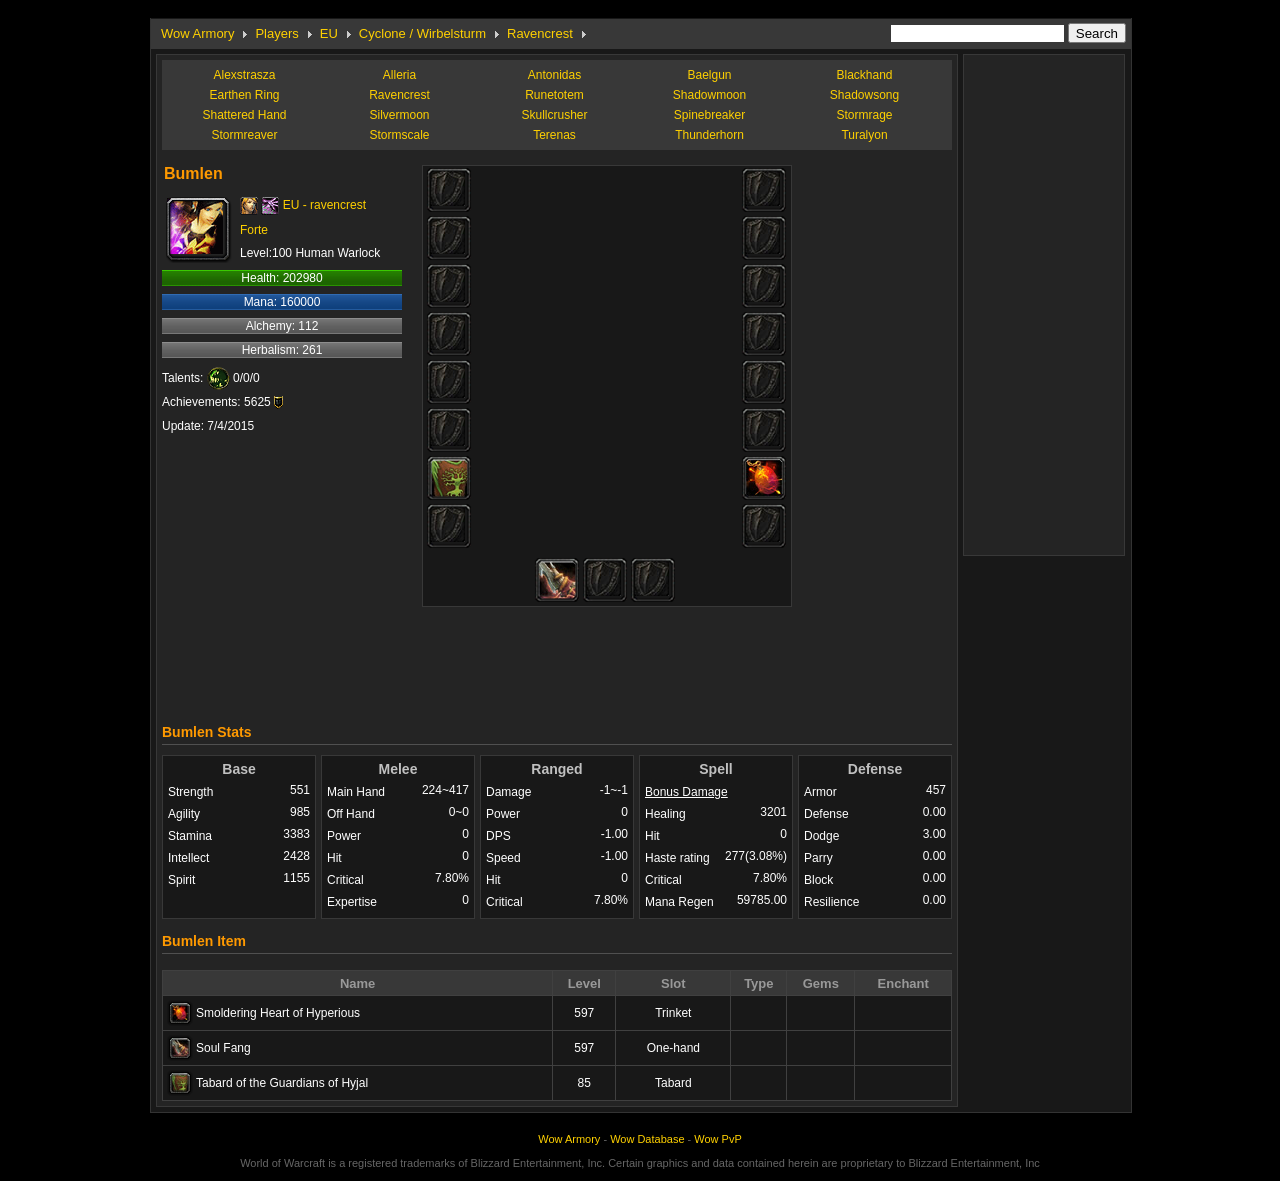  What do you see at coordinates (647, 1139) in the screenshot?
I see `Wow Database` at bounding box center [647, 1139].